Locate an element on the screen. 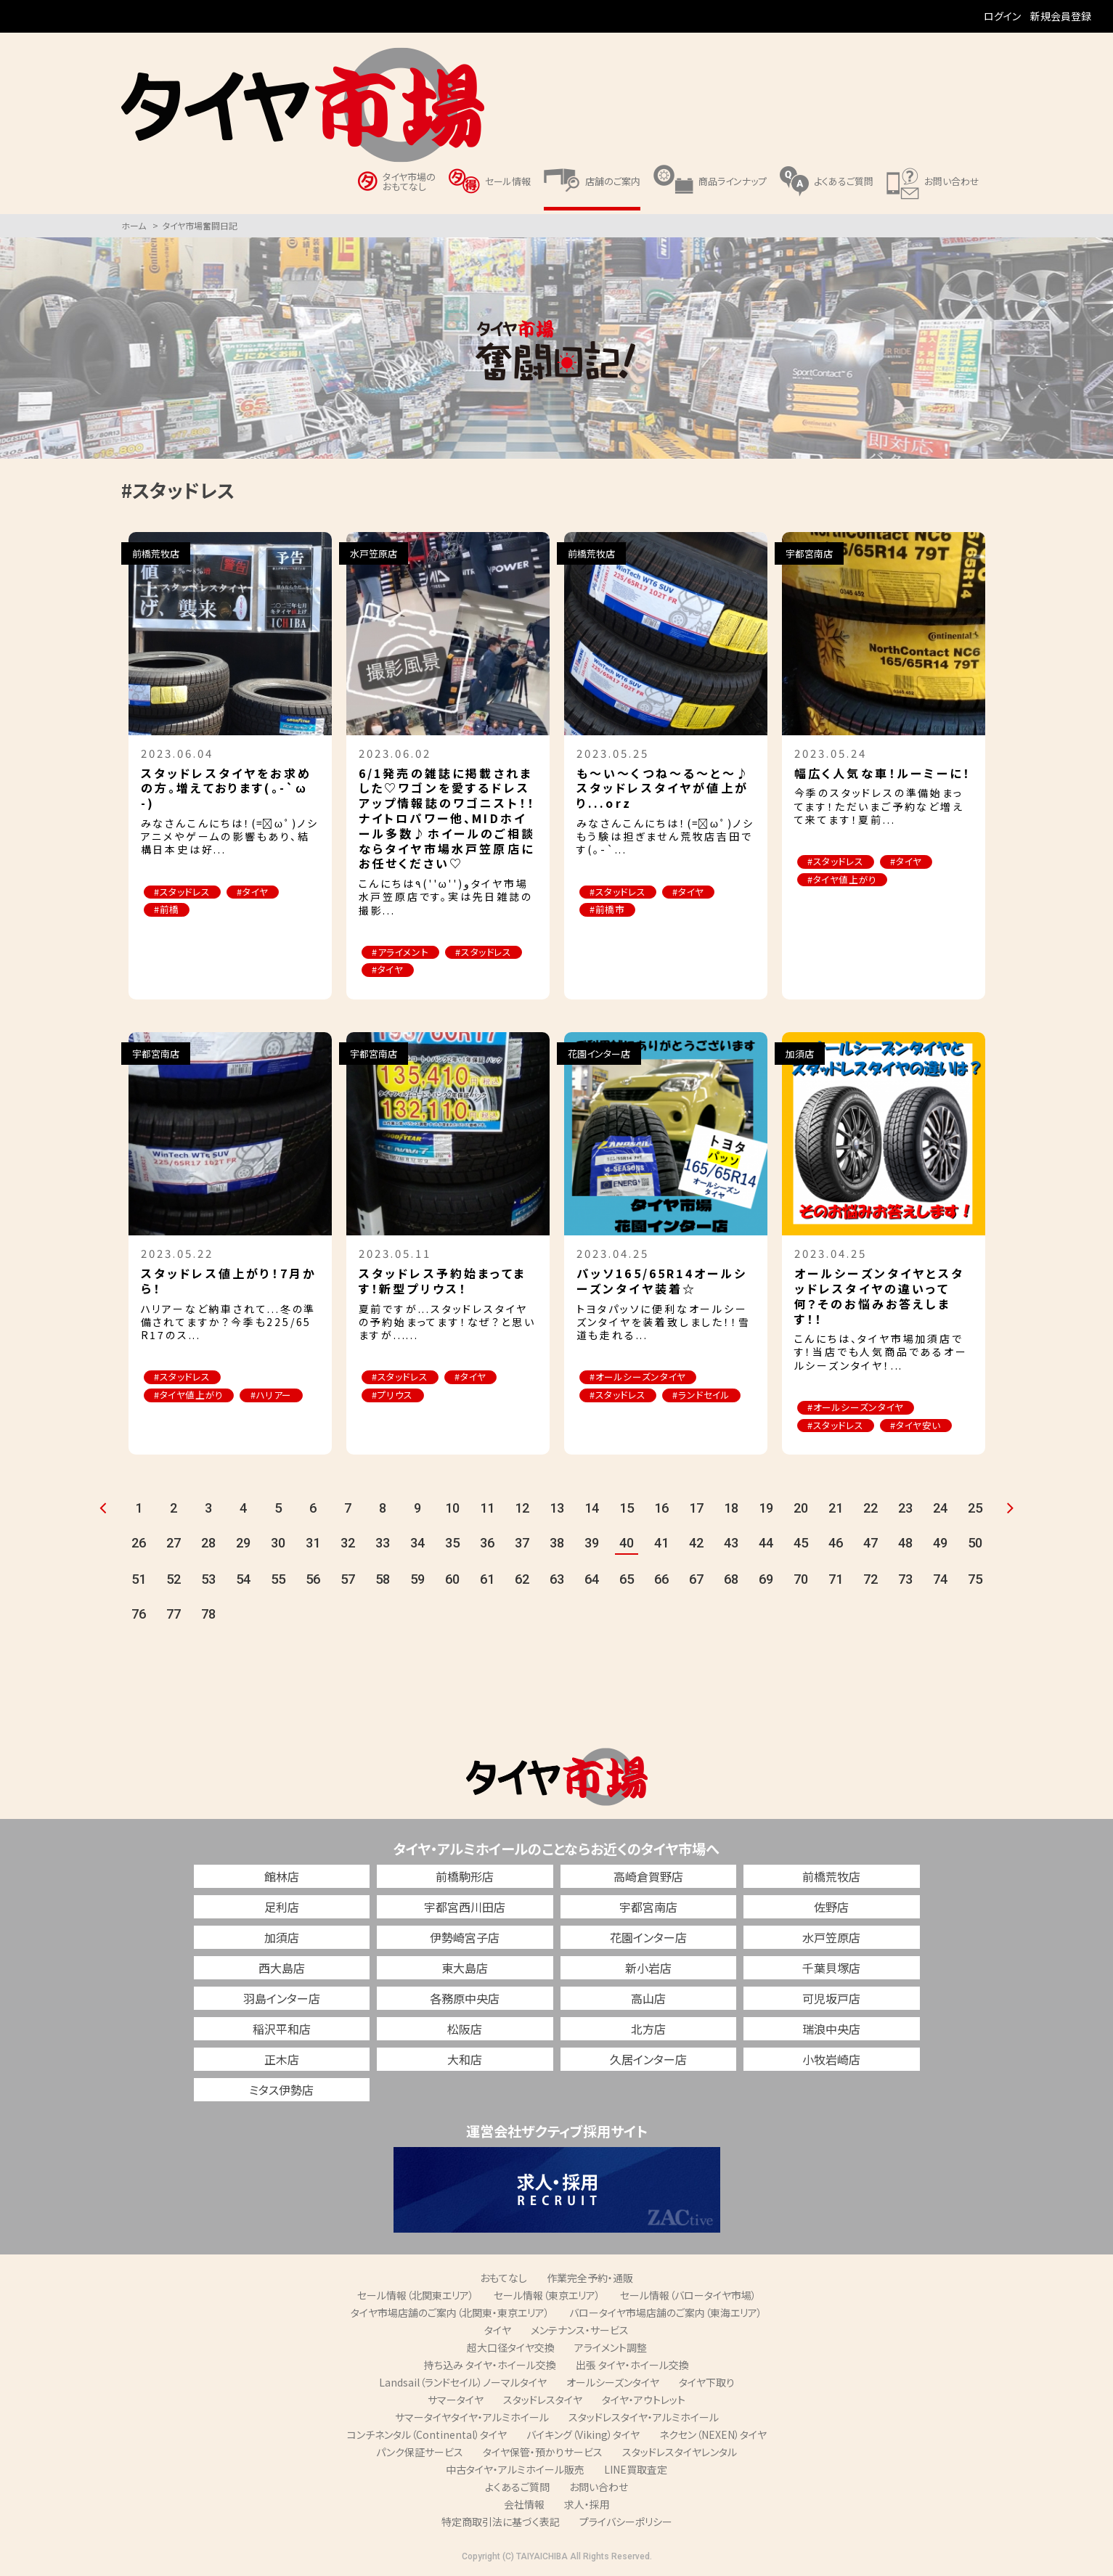  新小岩店 is located at coordinates (648, 1968).